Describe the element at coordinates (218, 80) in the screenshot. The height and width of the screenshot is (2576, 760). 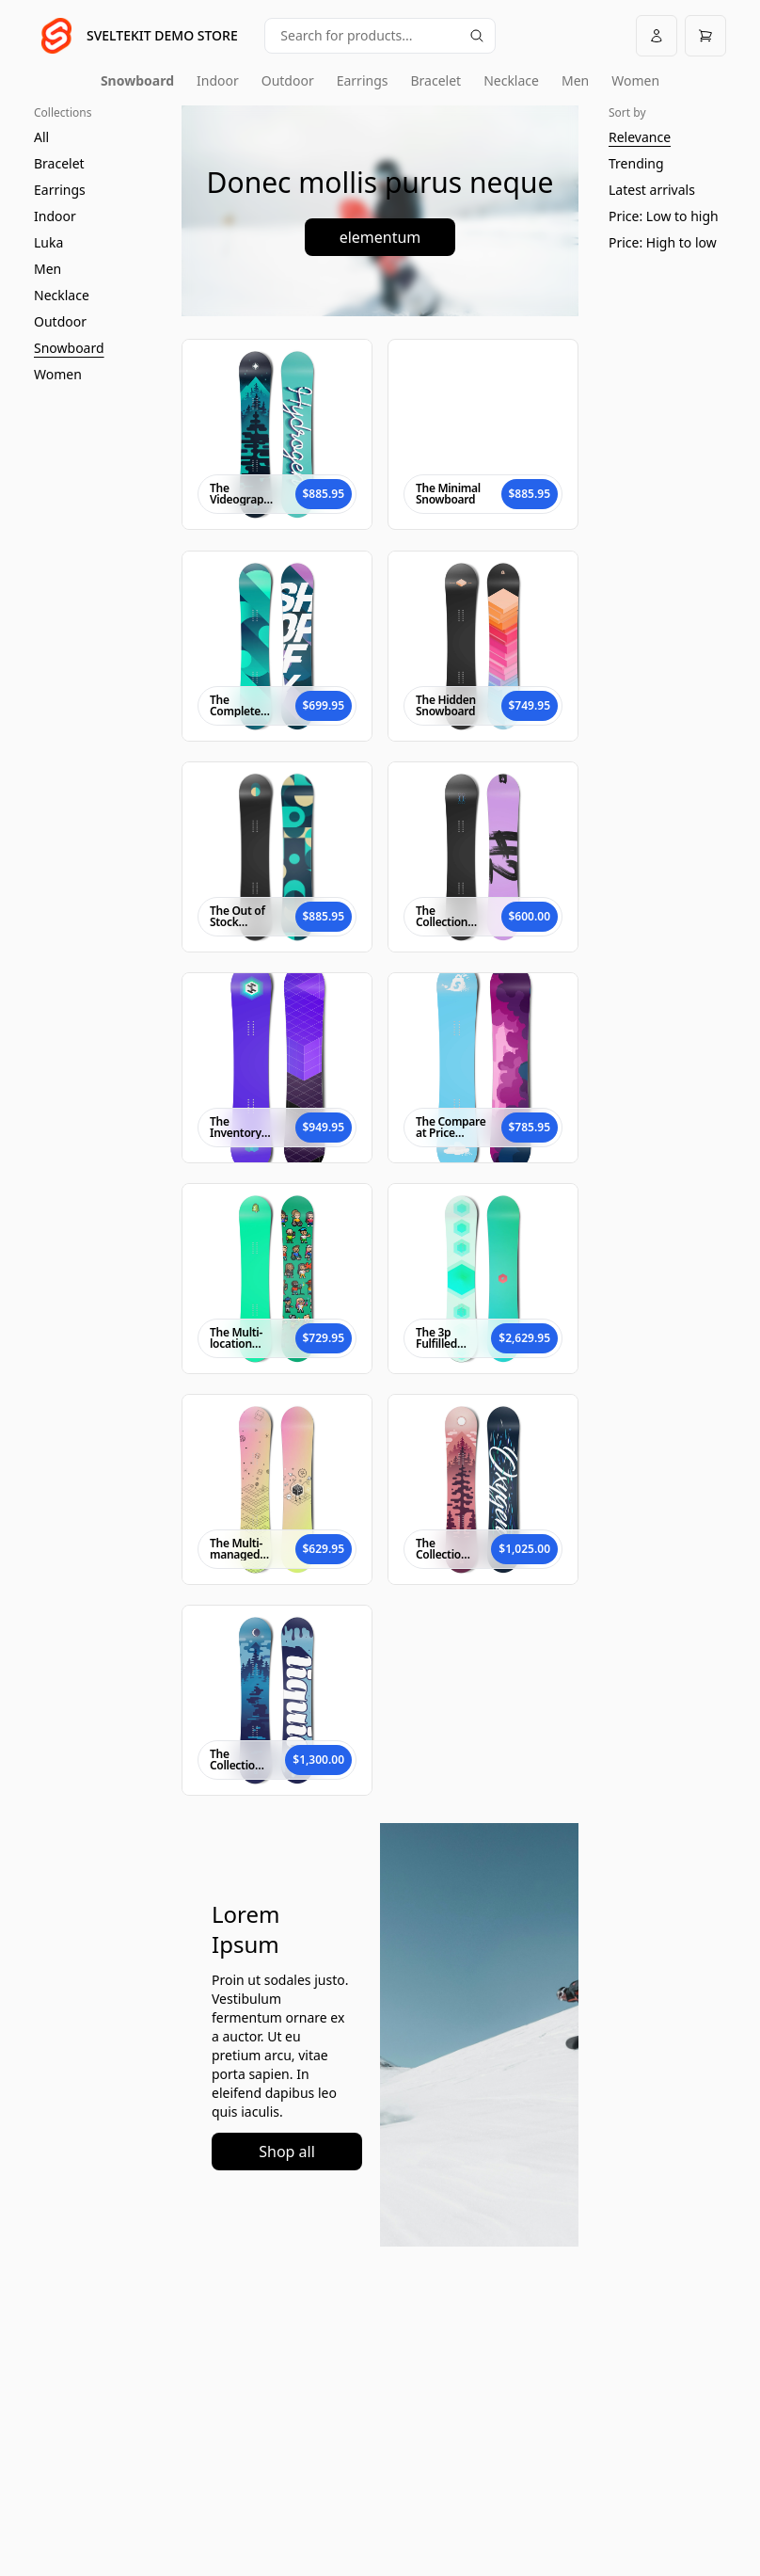
I see `Indoor` at that location.